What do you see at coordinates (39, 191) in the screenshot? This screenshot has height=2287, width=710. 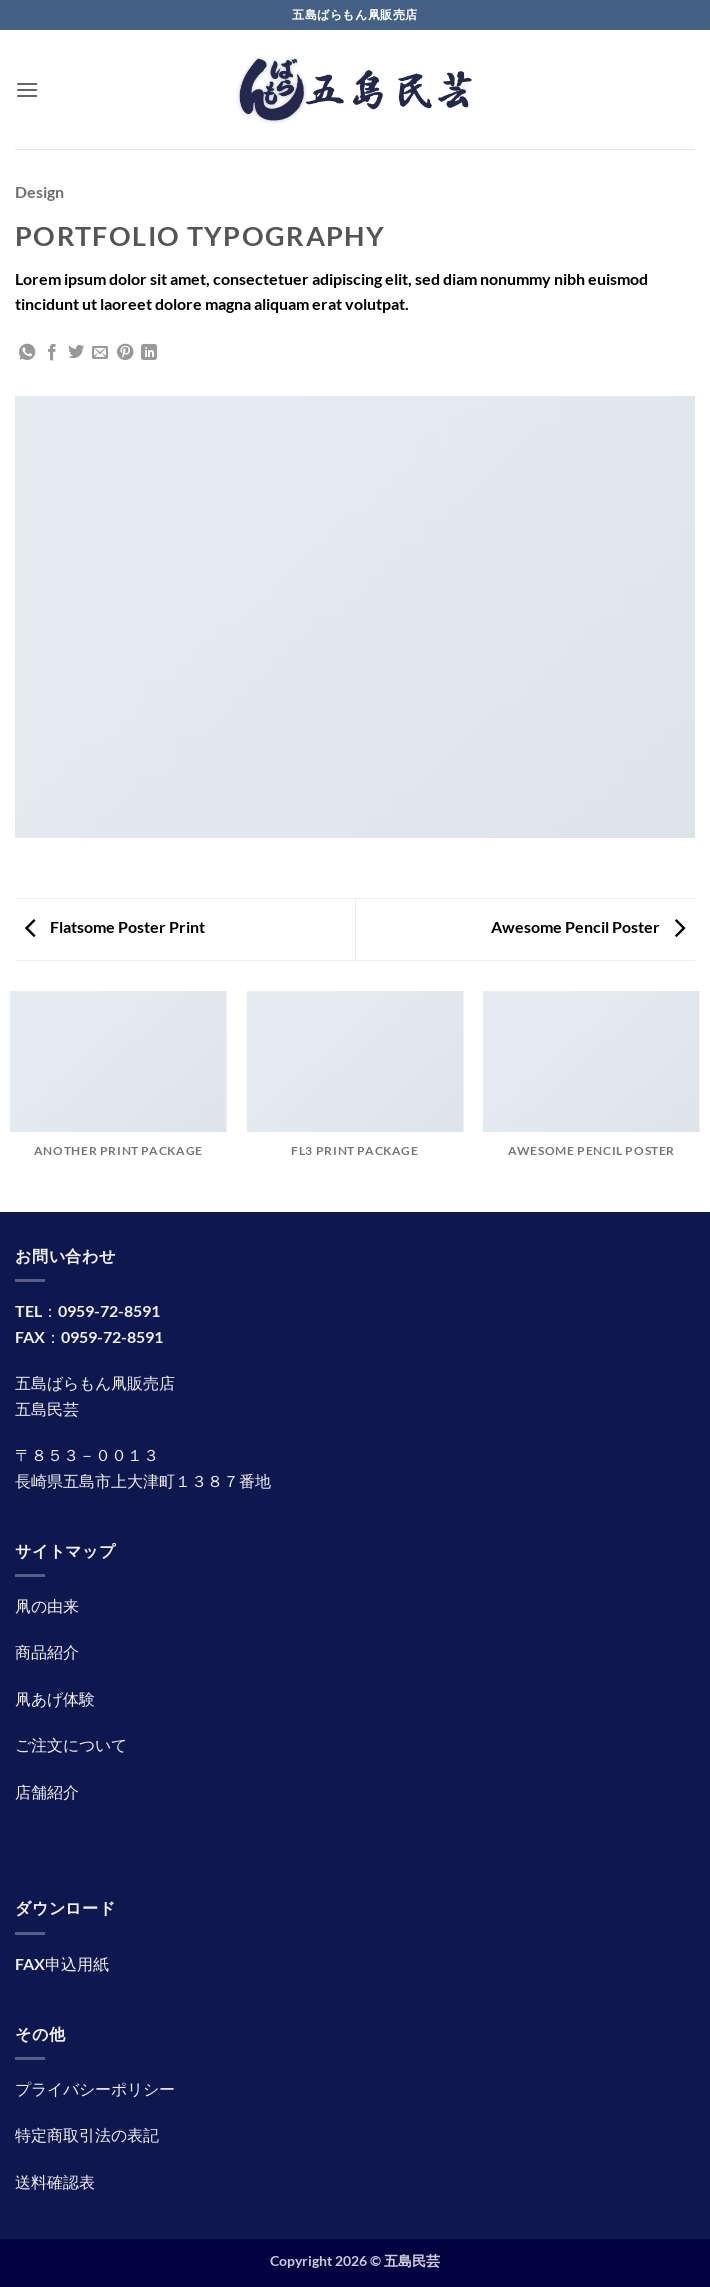 I see `Design` at bounding box center [39, 191].